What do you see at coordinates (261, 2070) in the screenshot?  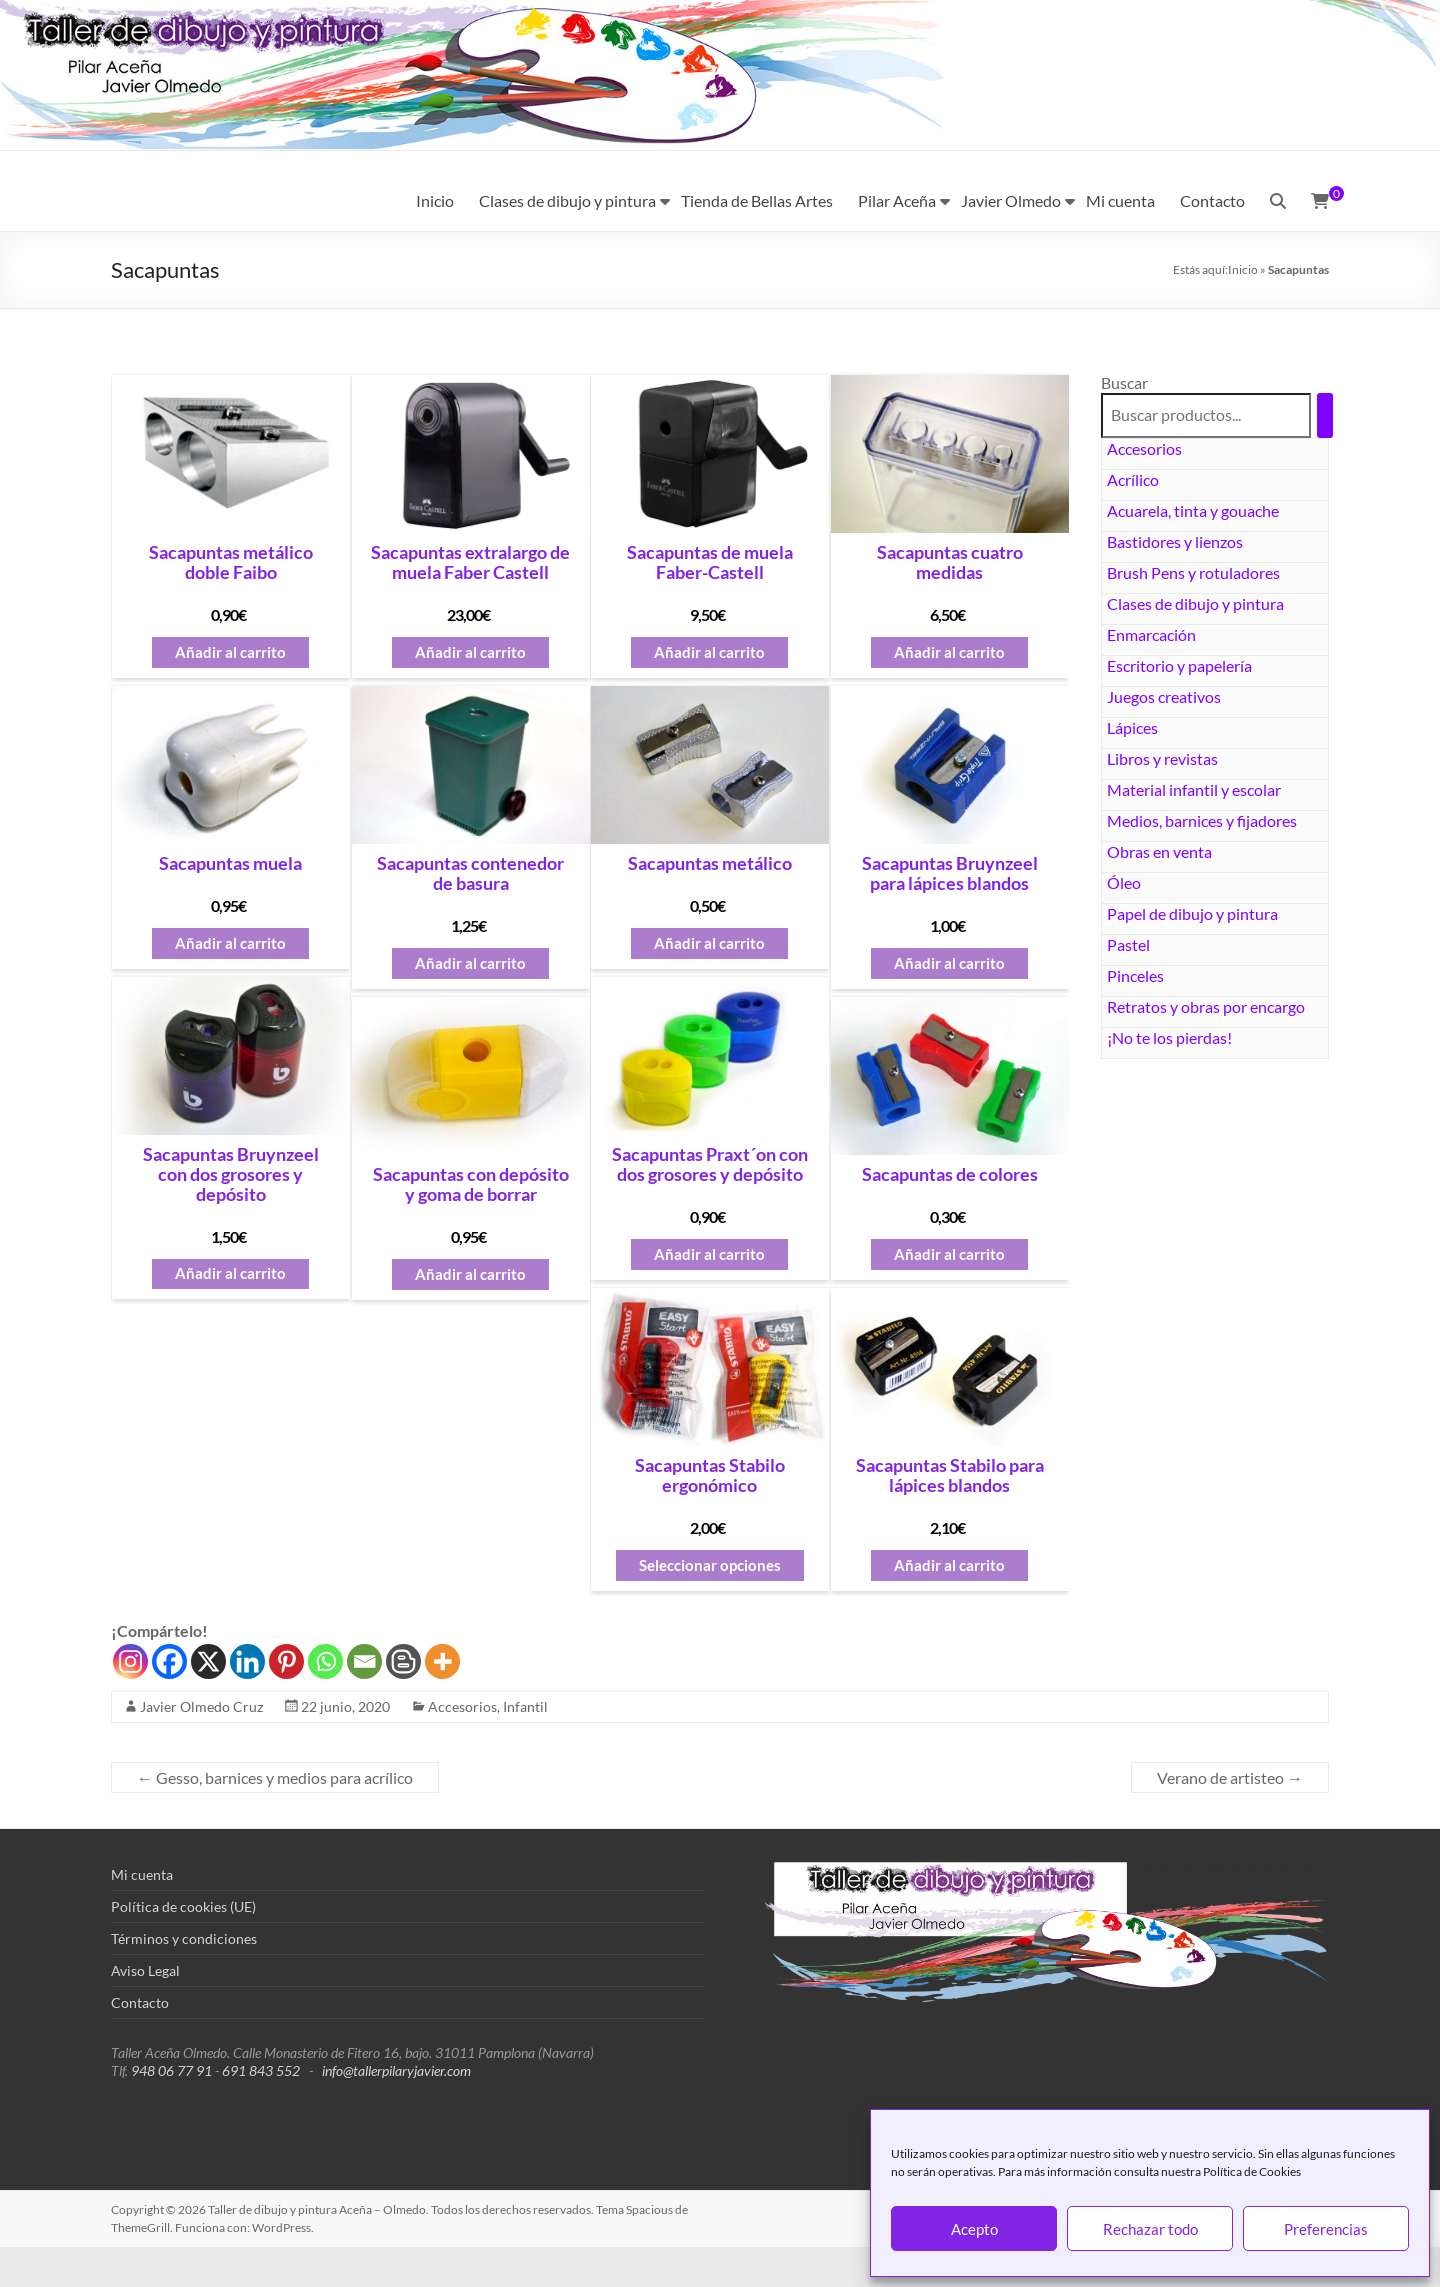 I see `691 843 552` at bounding box center [261, 2070].